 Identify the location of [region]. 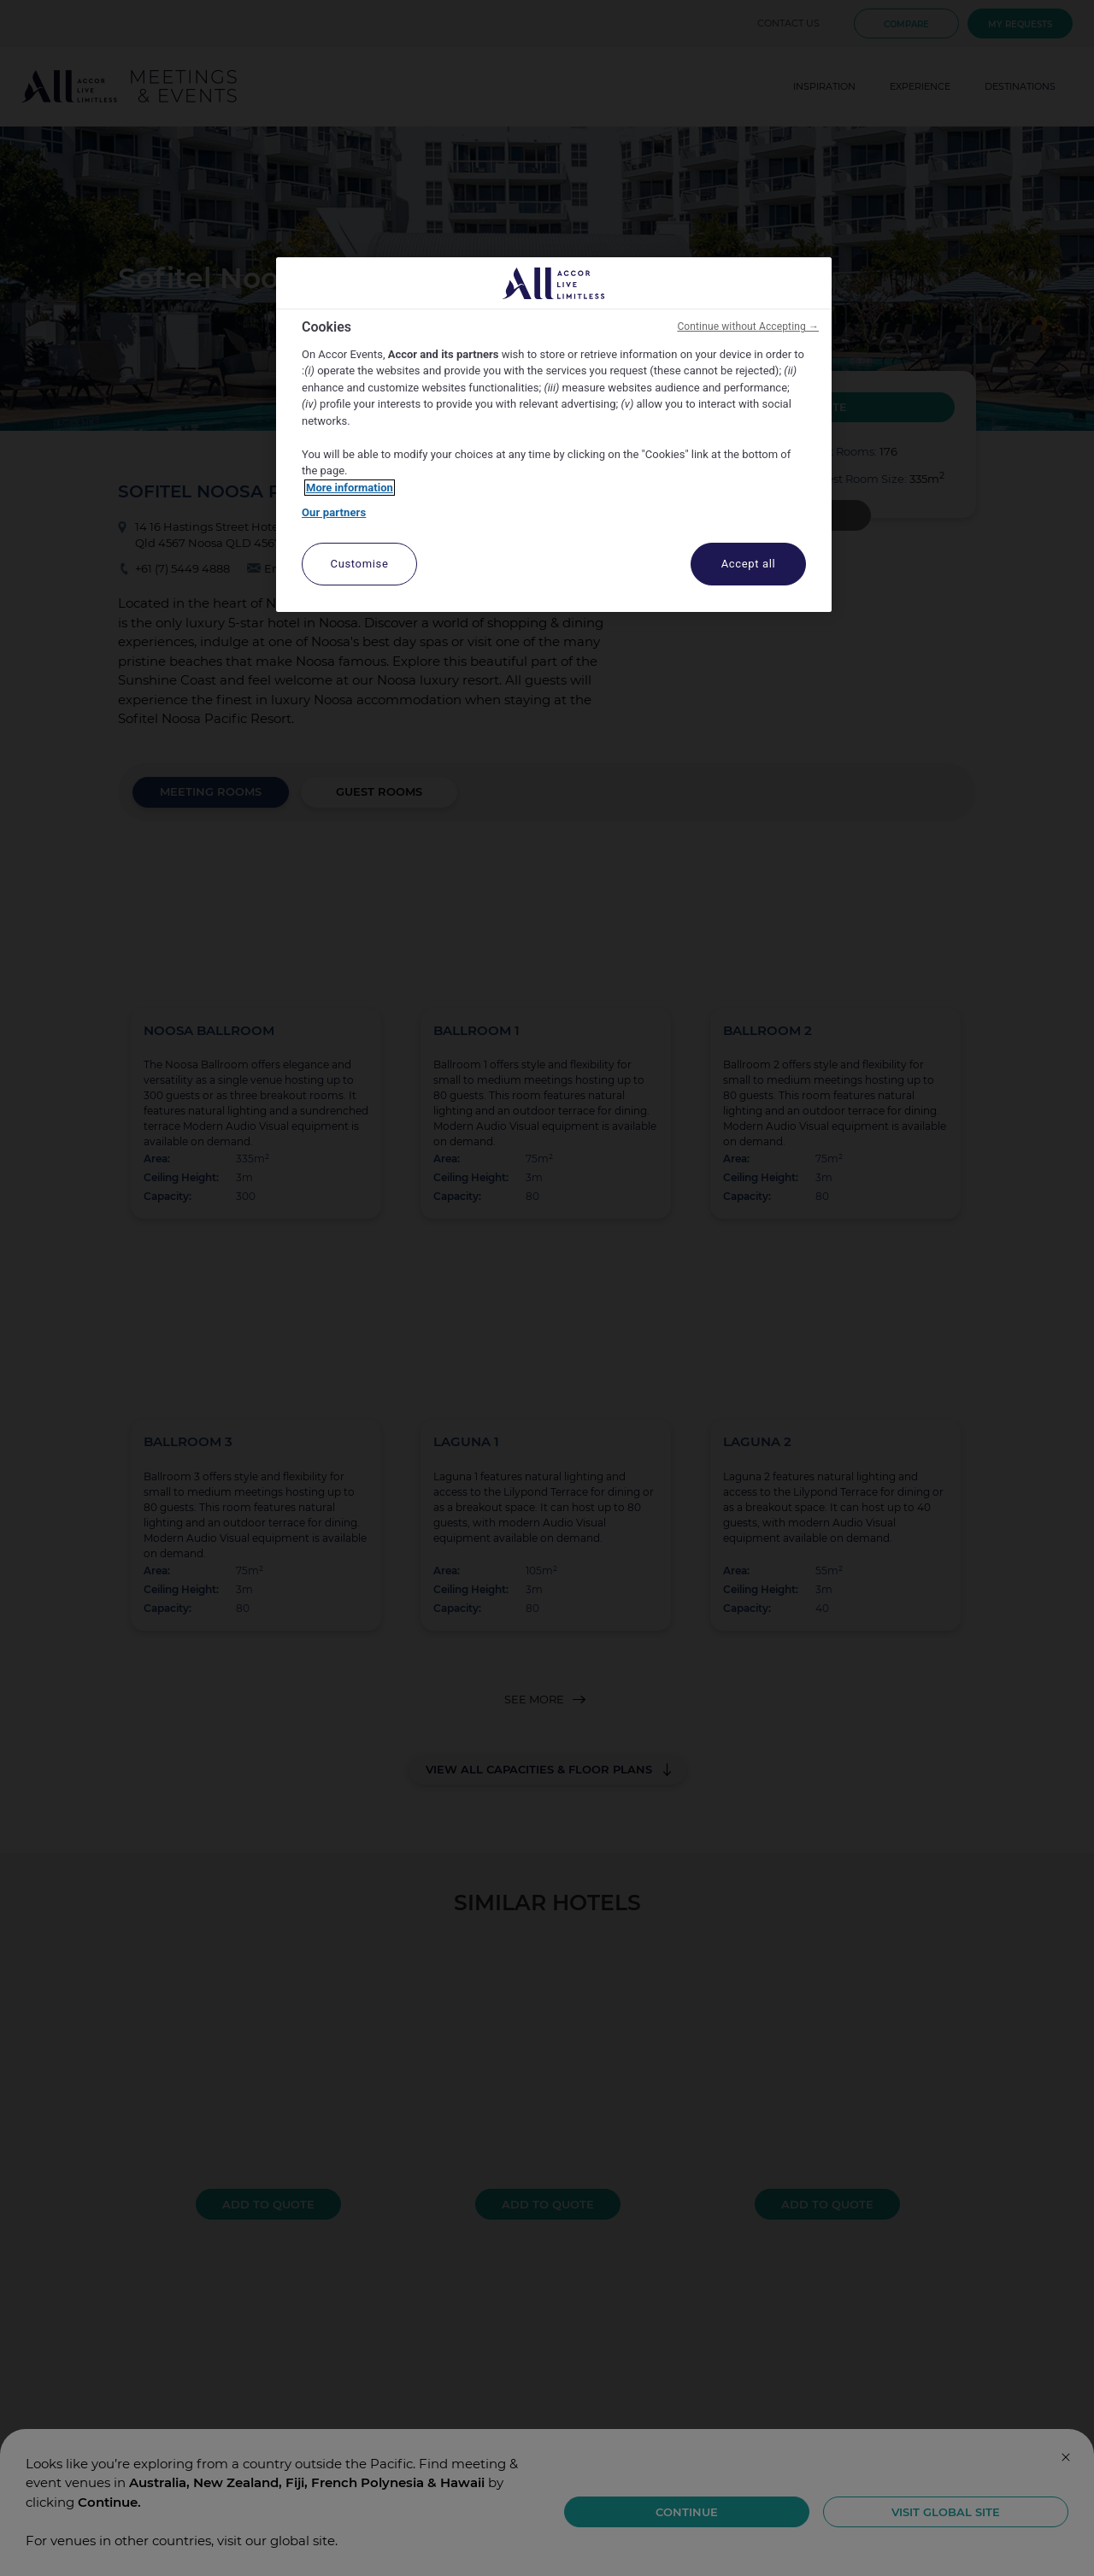
(554, 434).